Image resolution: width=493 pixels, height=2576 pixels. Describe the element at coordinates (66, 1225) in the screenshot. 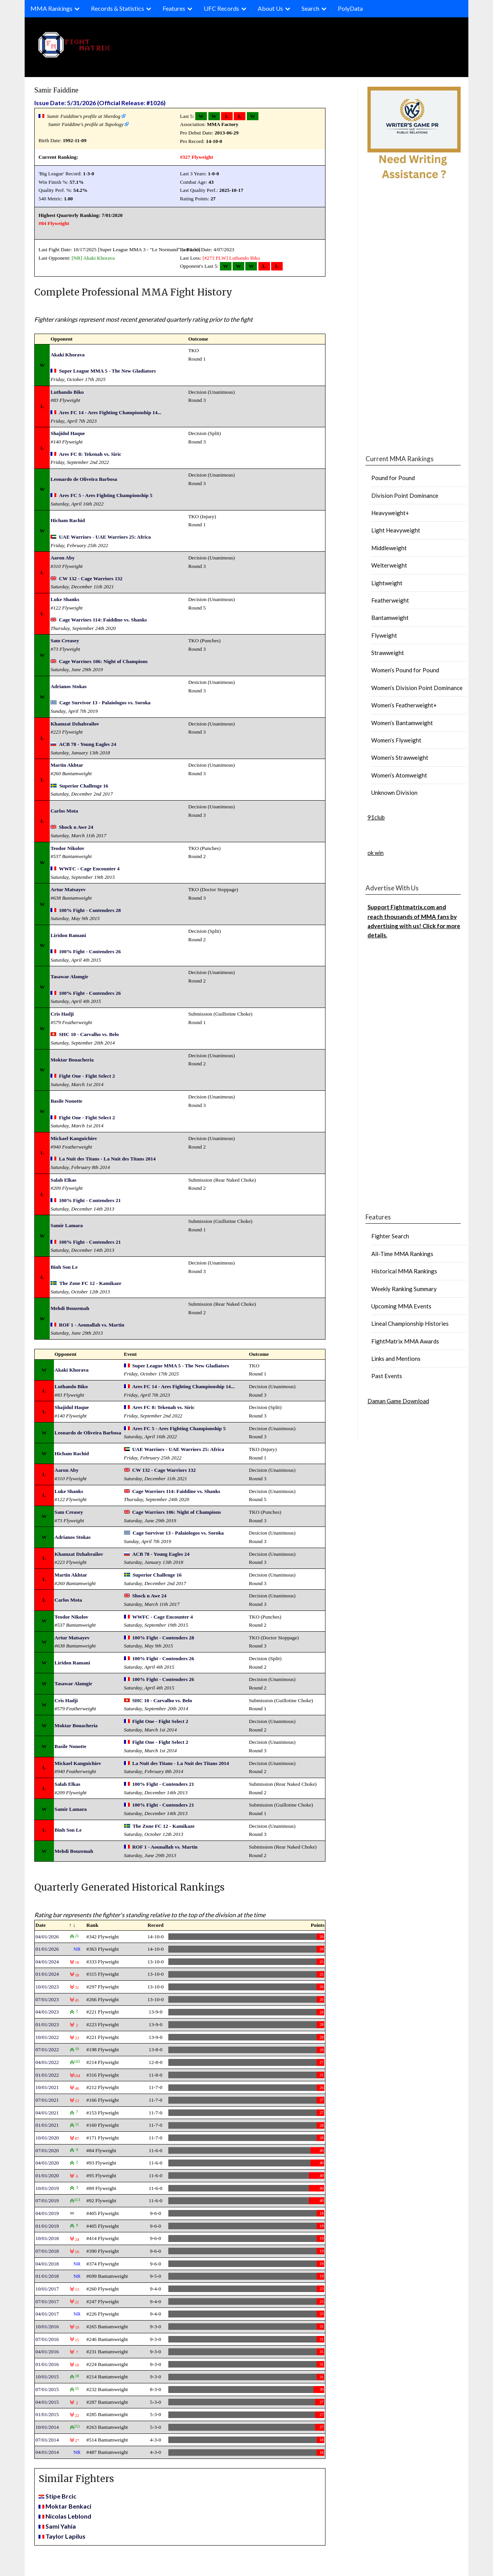

I see `Samir Lamara` at that location.